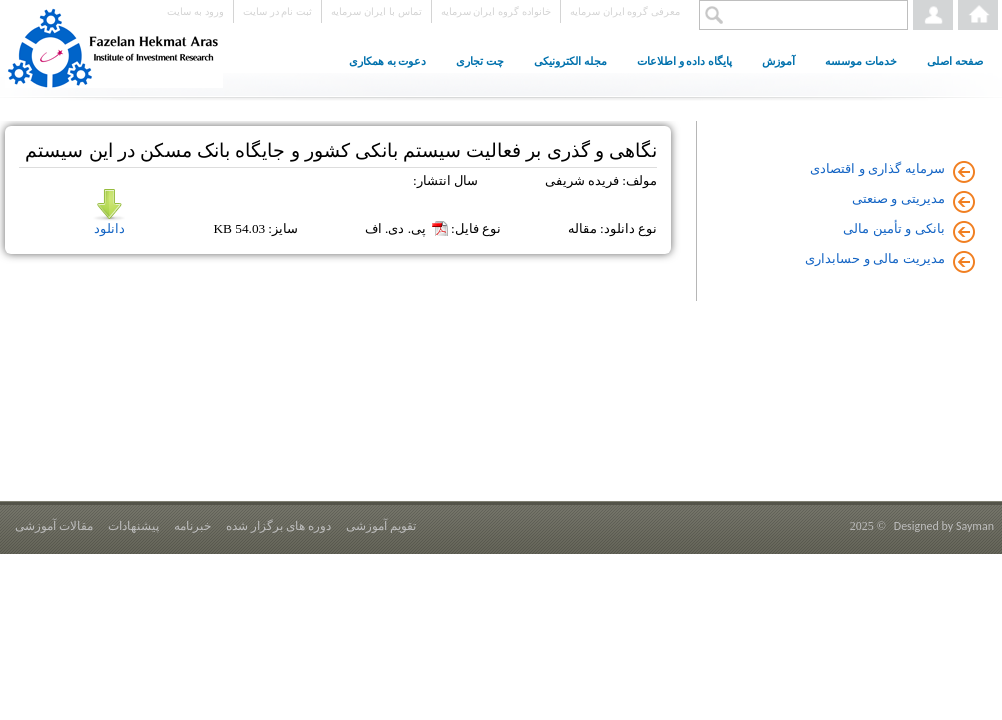 The width and height of the screenshot is (1002, 720). What do you see at coordinates (570, 61) in the screenshot?
I see `مجله الکترونیکی` at bounding box center [570, 61].